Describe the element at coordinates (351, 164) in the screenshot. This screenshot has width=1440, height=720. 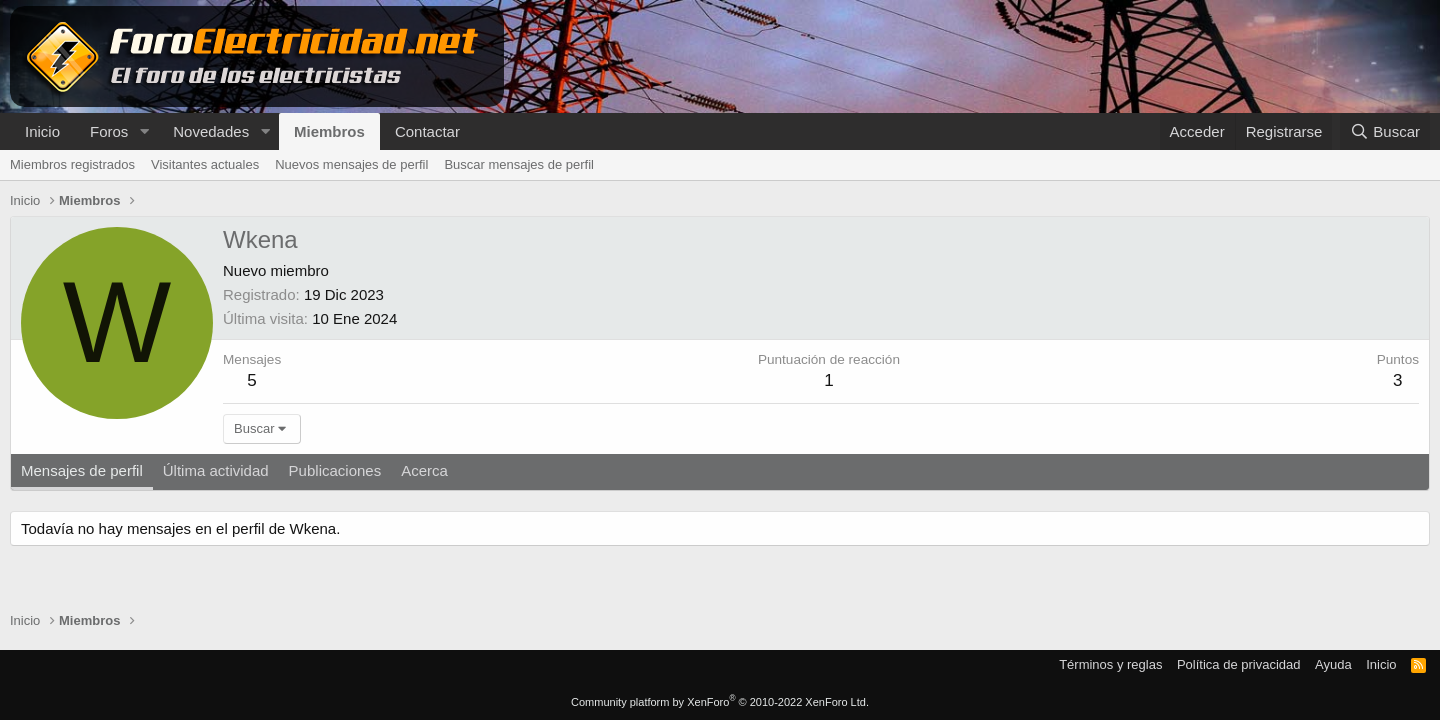
I see `Nuevos mensajes de perfil` at that location.